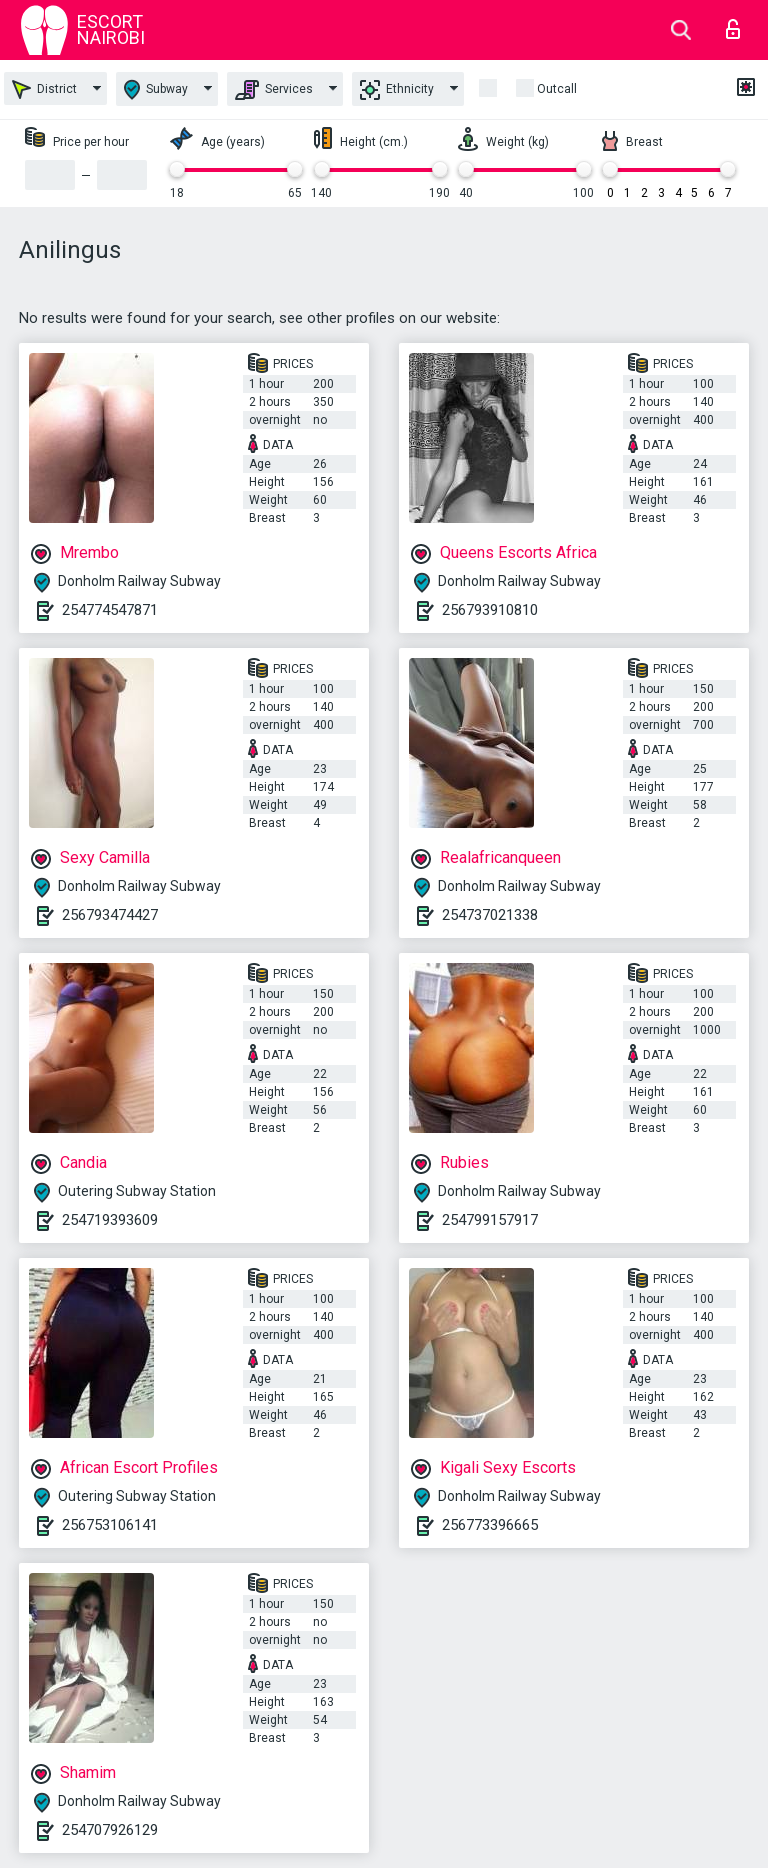  Describe the element at coordinates (110, 1220) in the screenshot. I see `254719393609` at that location.